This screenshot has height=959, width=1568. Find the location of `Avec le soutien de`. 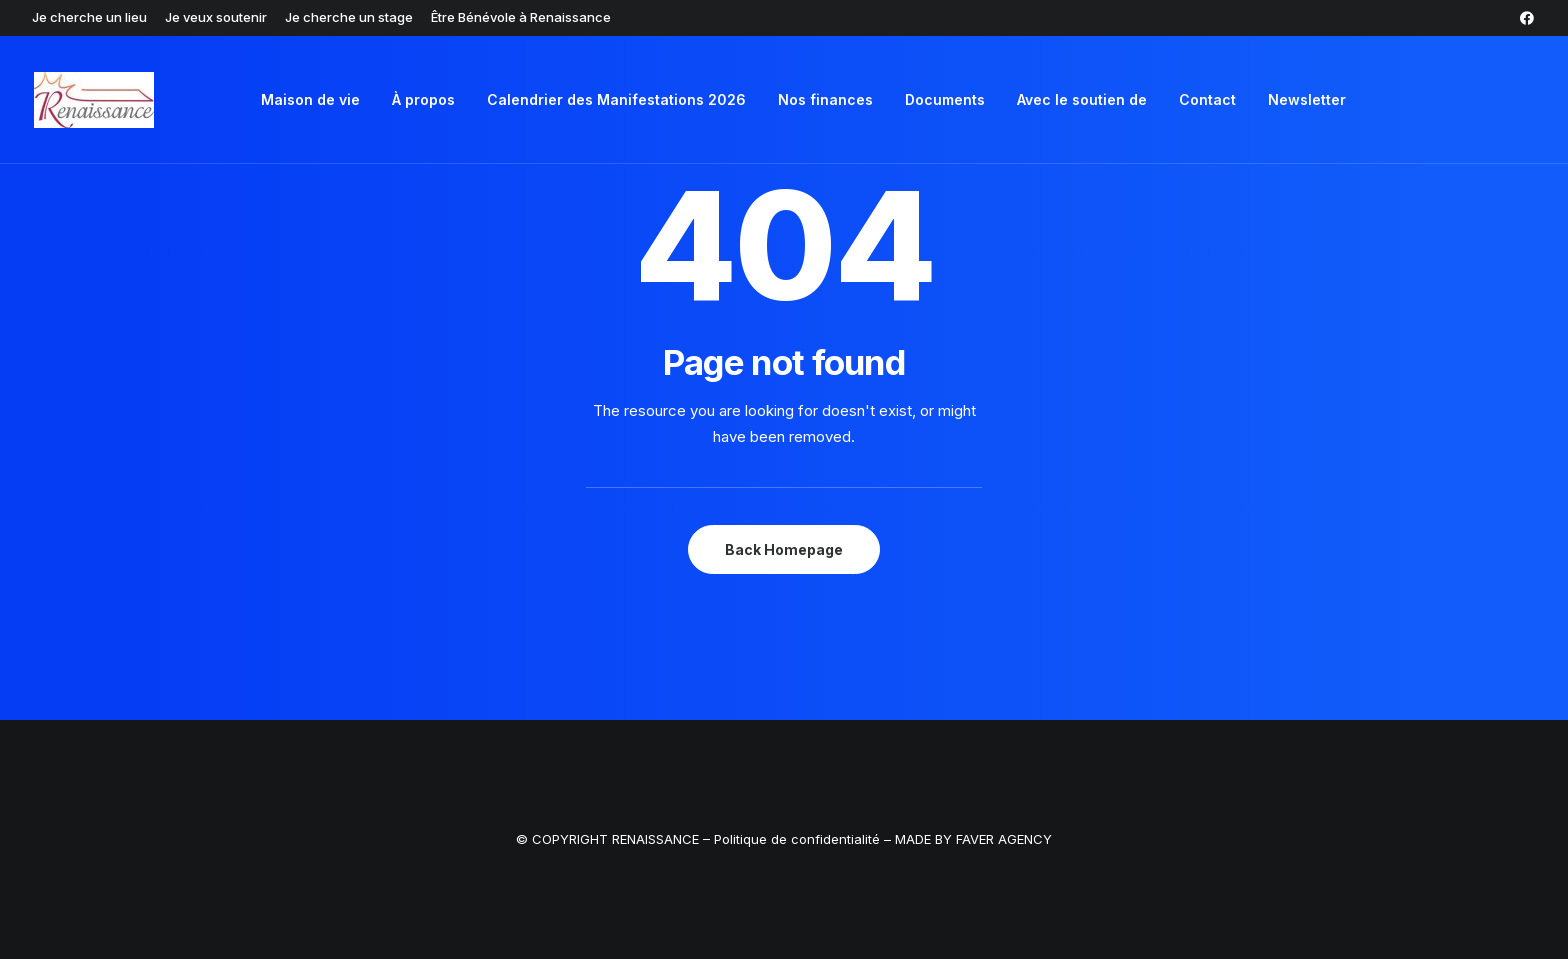

Avec le soutien de is located at coordinates (1082, 99).